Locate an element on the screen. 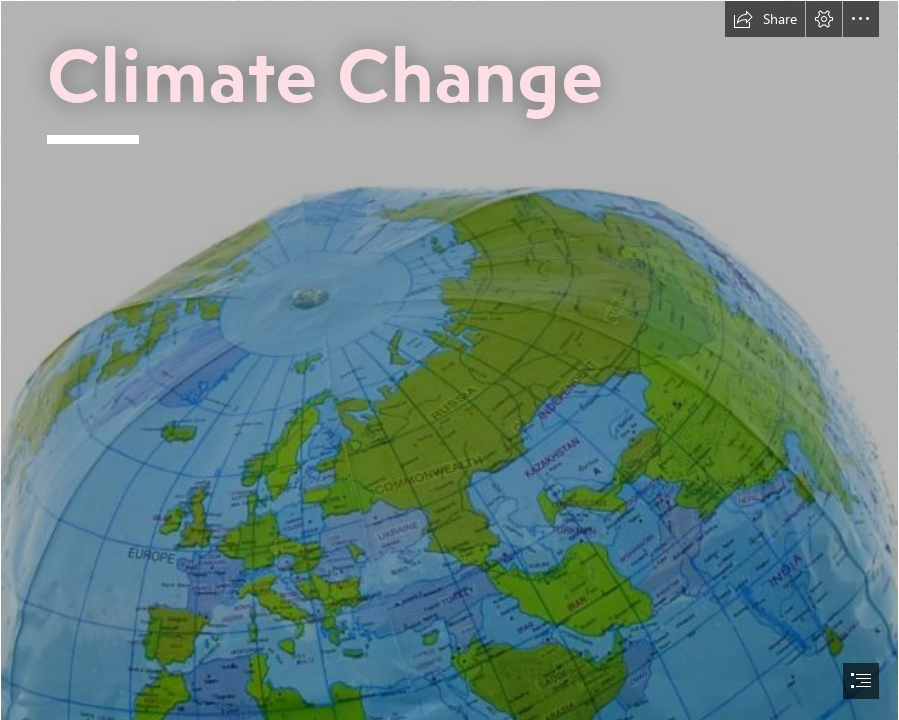 This screenshot has height=720, width=899. [document] is located at coordinates (449, 360).